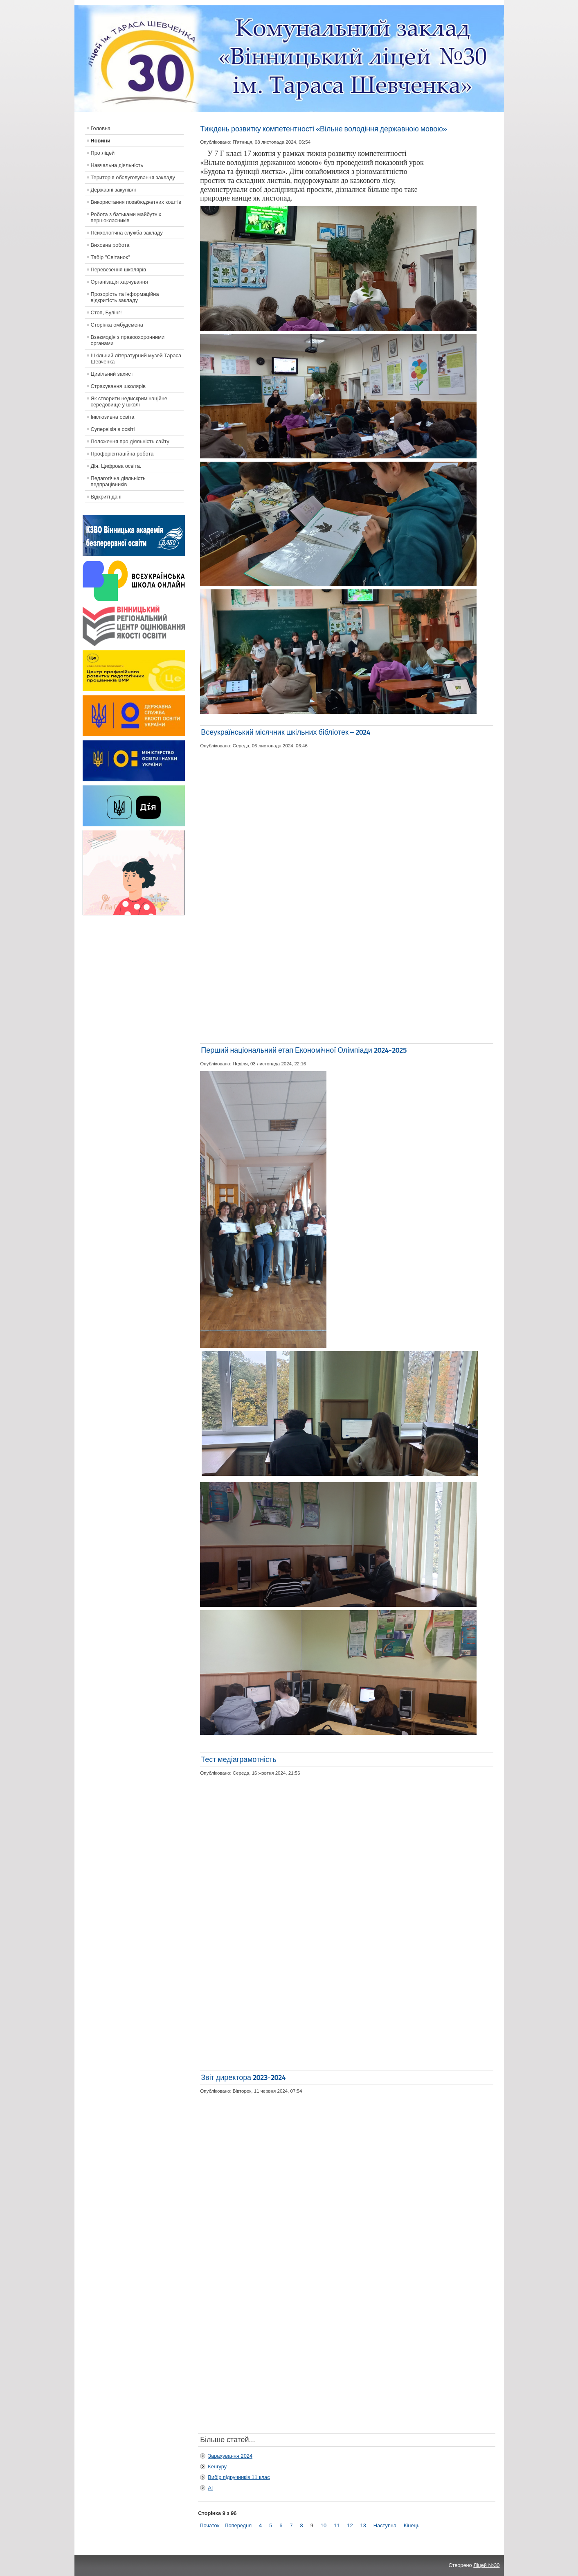  What do you see at coordinates (337, 2525) in the screenshot?
I see `11` at bounding box center [337, 2525].